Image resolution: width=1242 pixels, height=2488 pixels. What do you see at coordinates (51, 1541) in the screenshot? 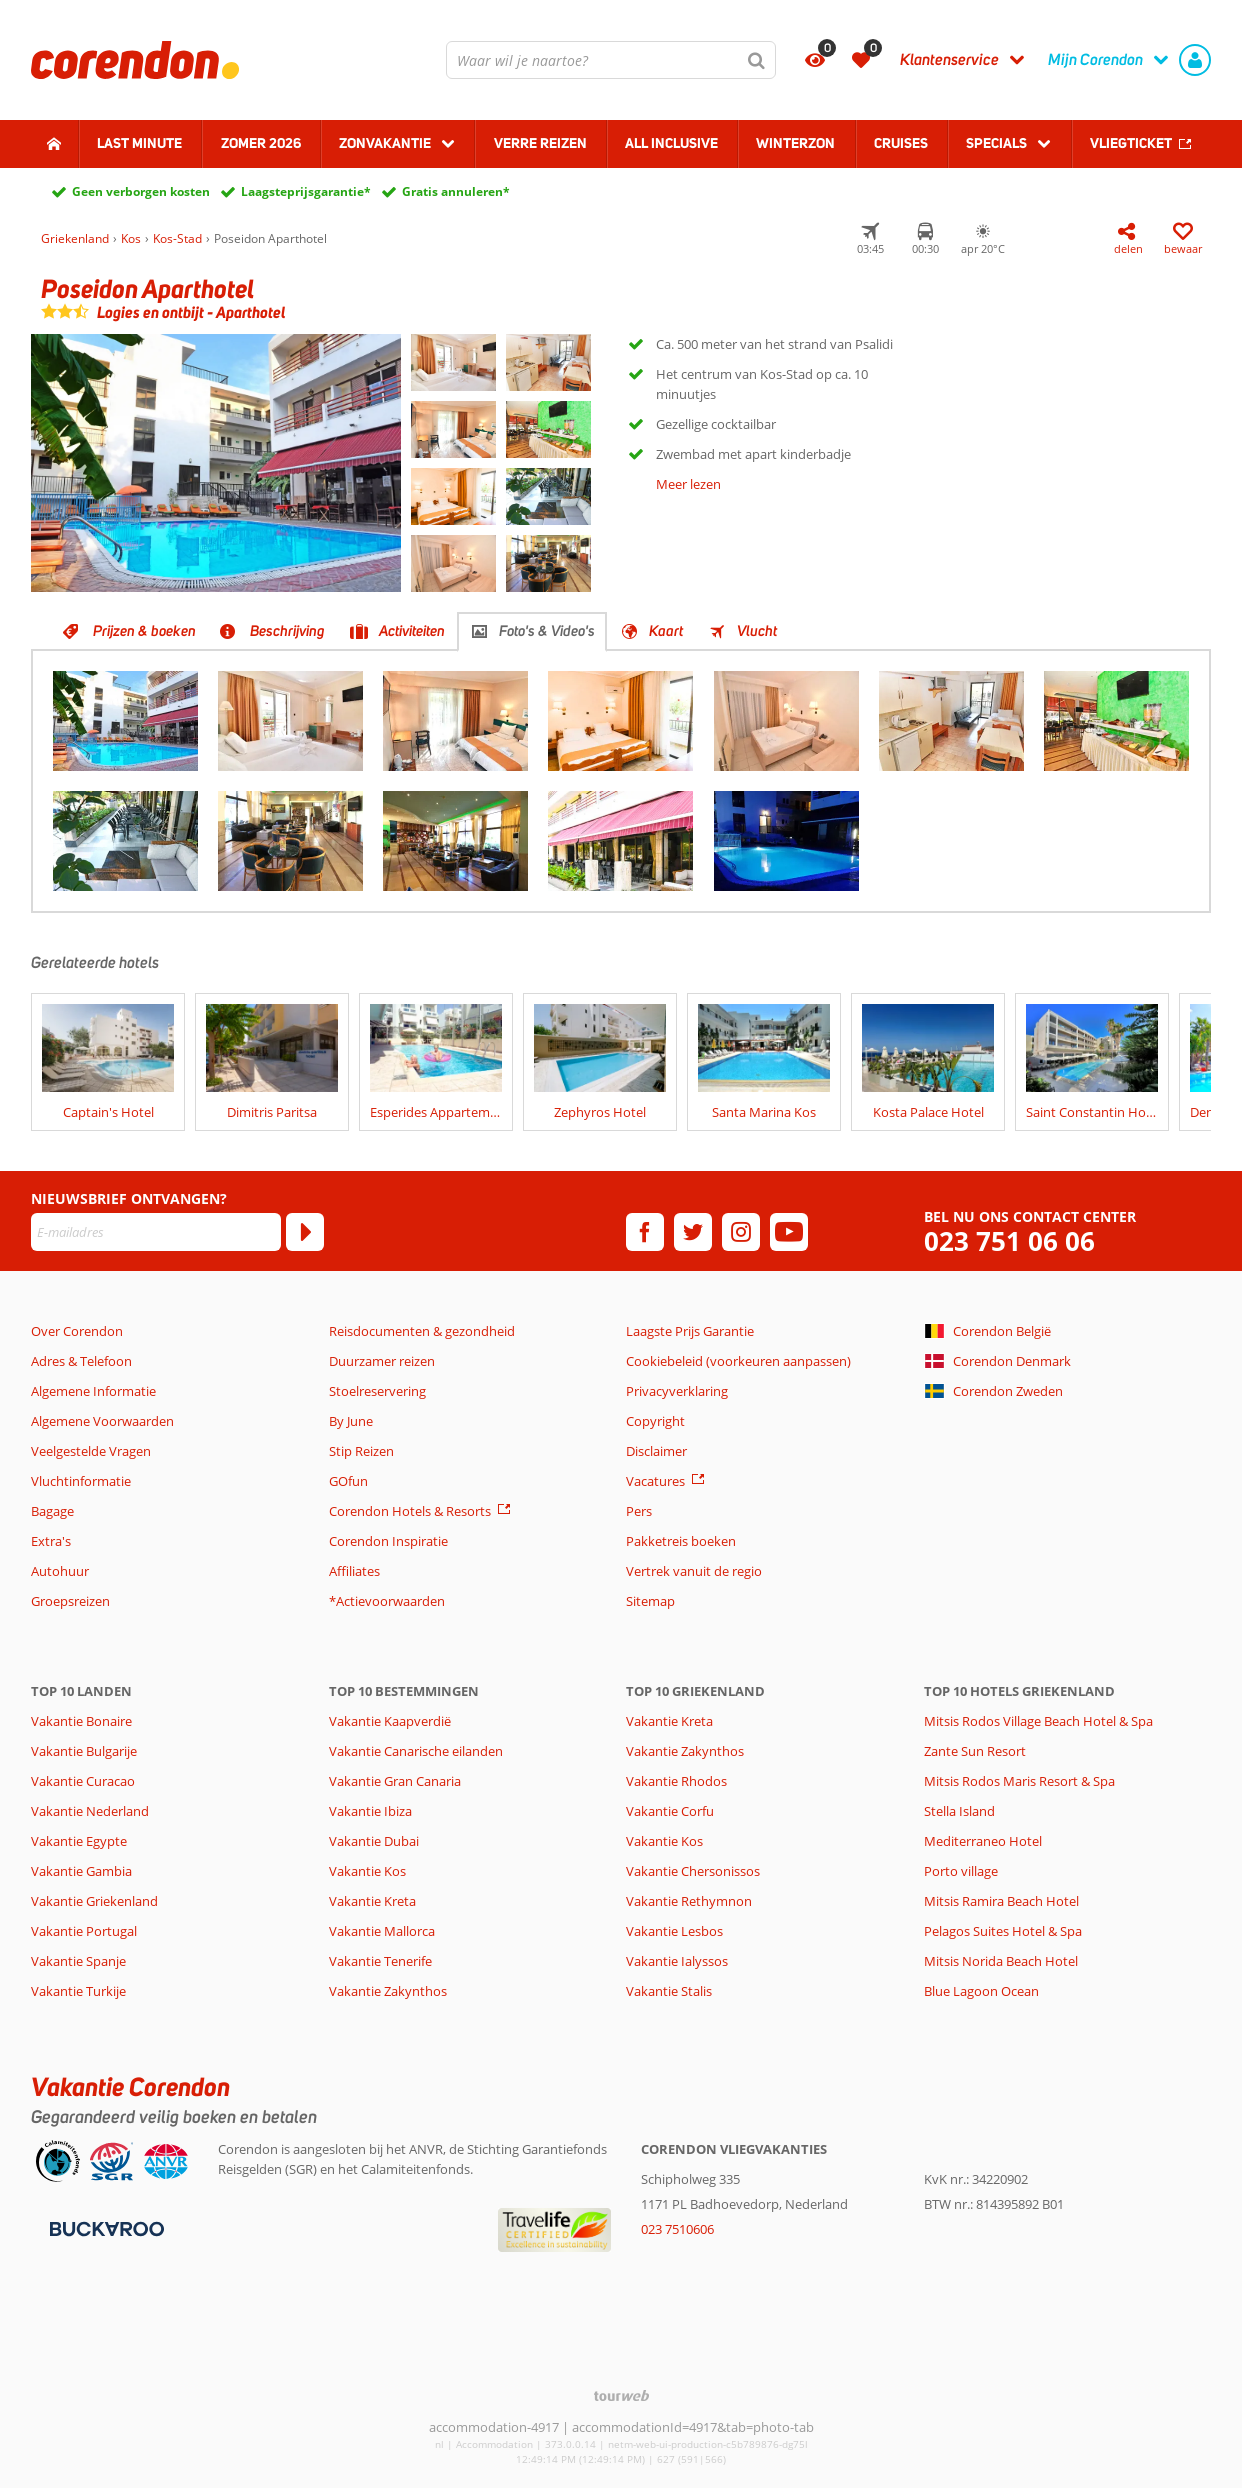
I see `Extra's` at bounding box center [51, 1541].